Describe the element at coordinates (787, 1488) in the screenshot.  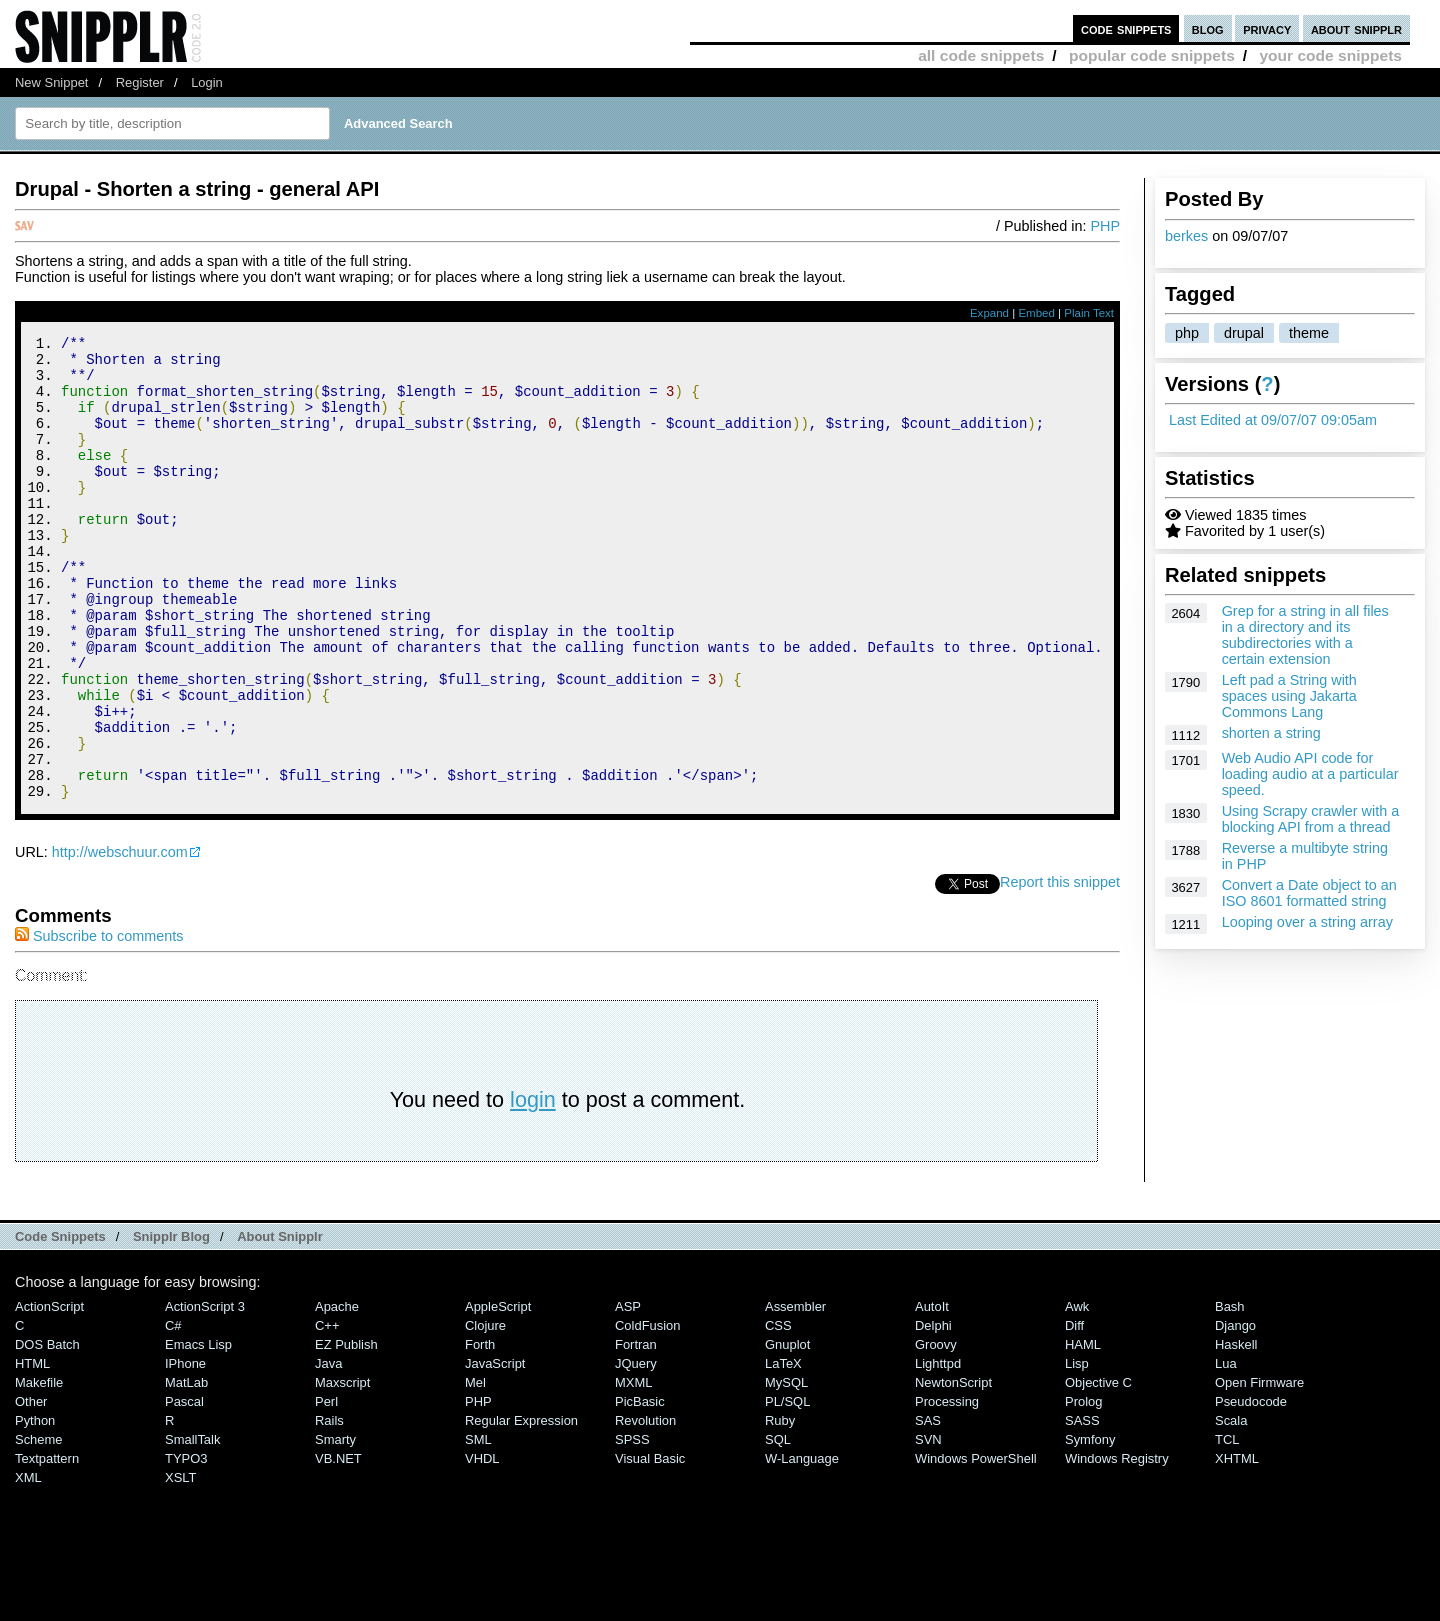
I see `PL/SQL` at that location.